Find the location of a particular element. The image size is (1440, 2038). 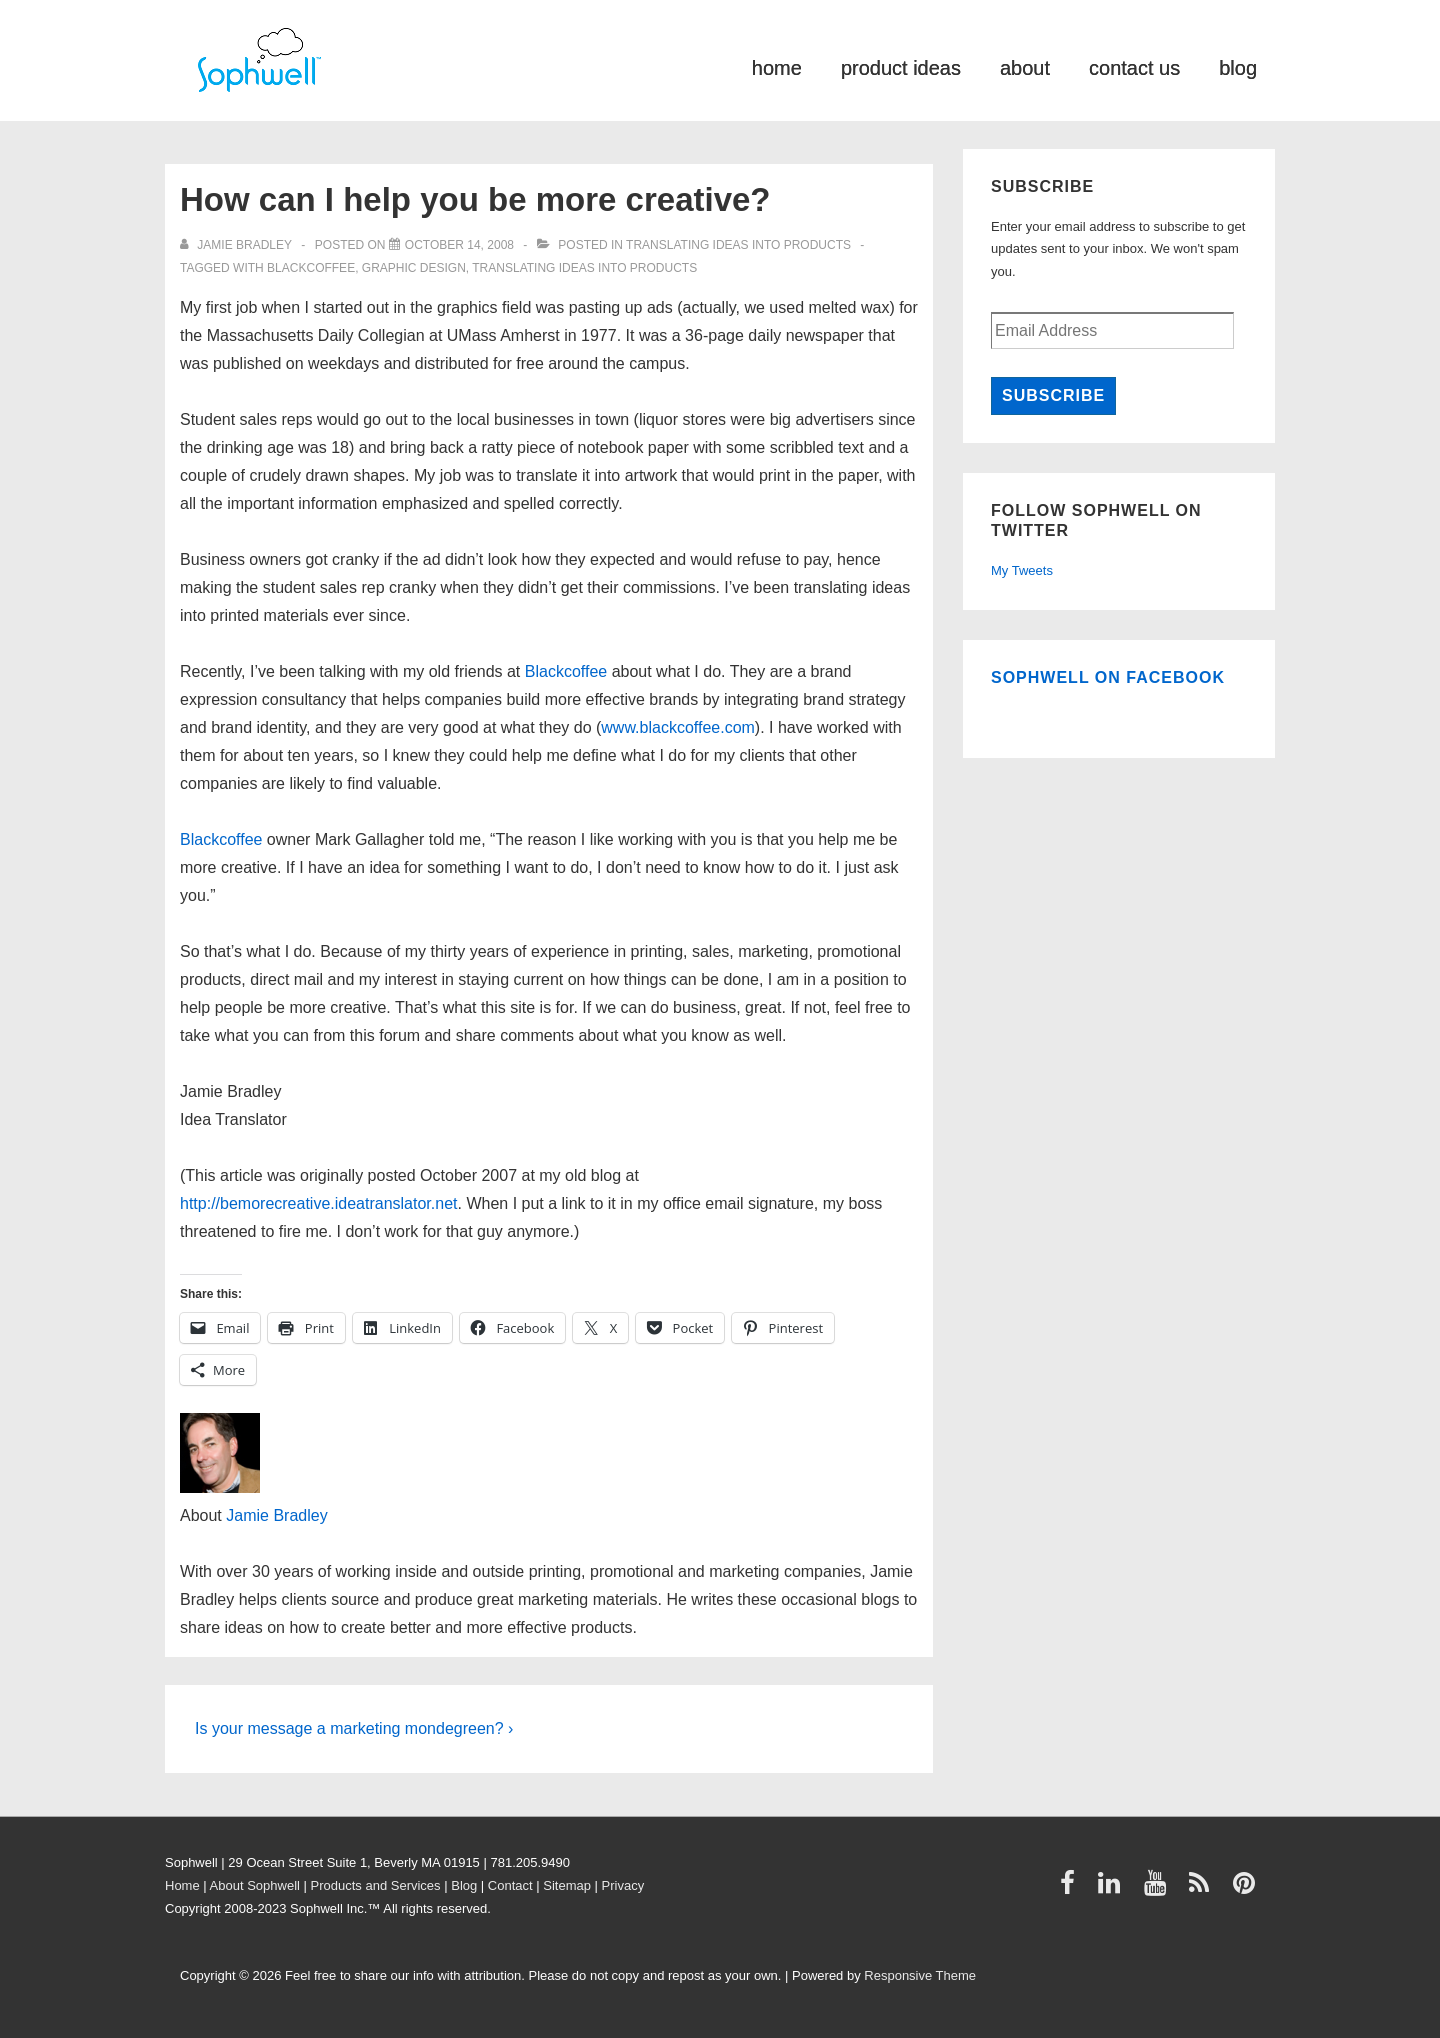

contact us is located at coordinates (1134, 66).